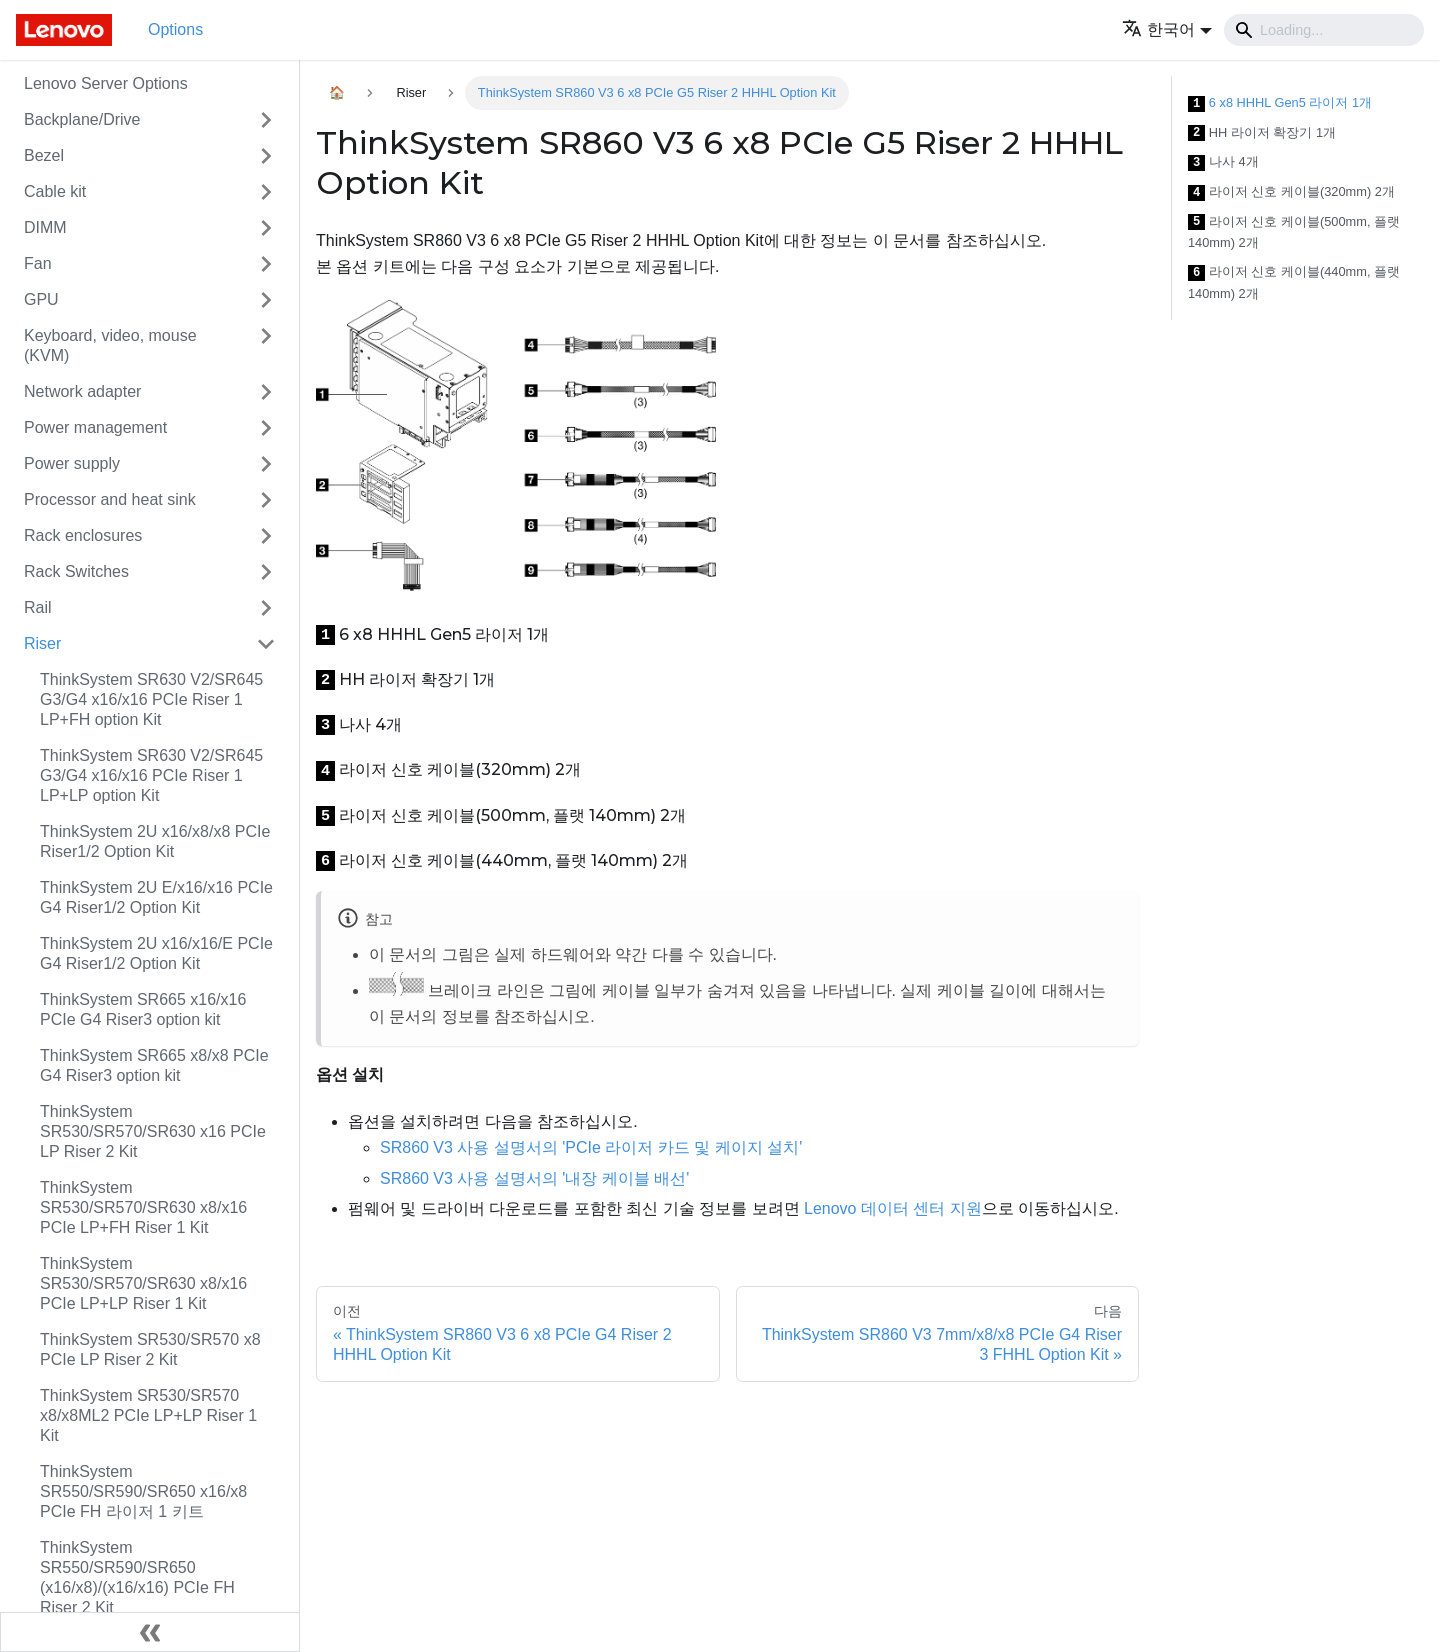  Describe the element at coordinates (143, 1009) in the screenshot. I see `ThinkSystem SR665 x16/x16 PCIe G4 Riser3 option kit` at that location.